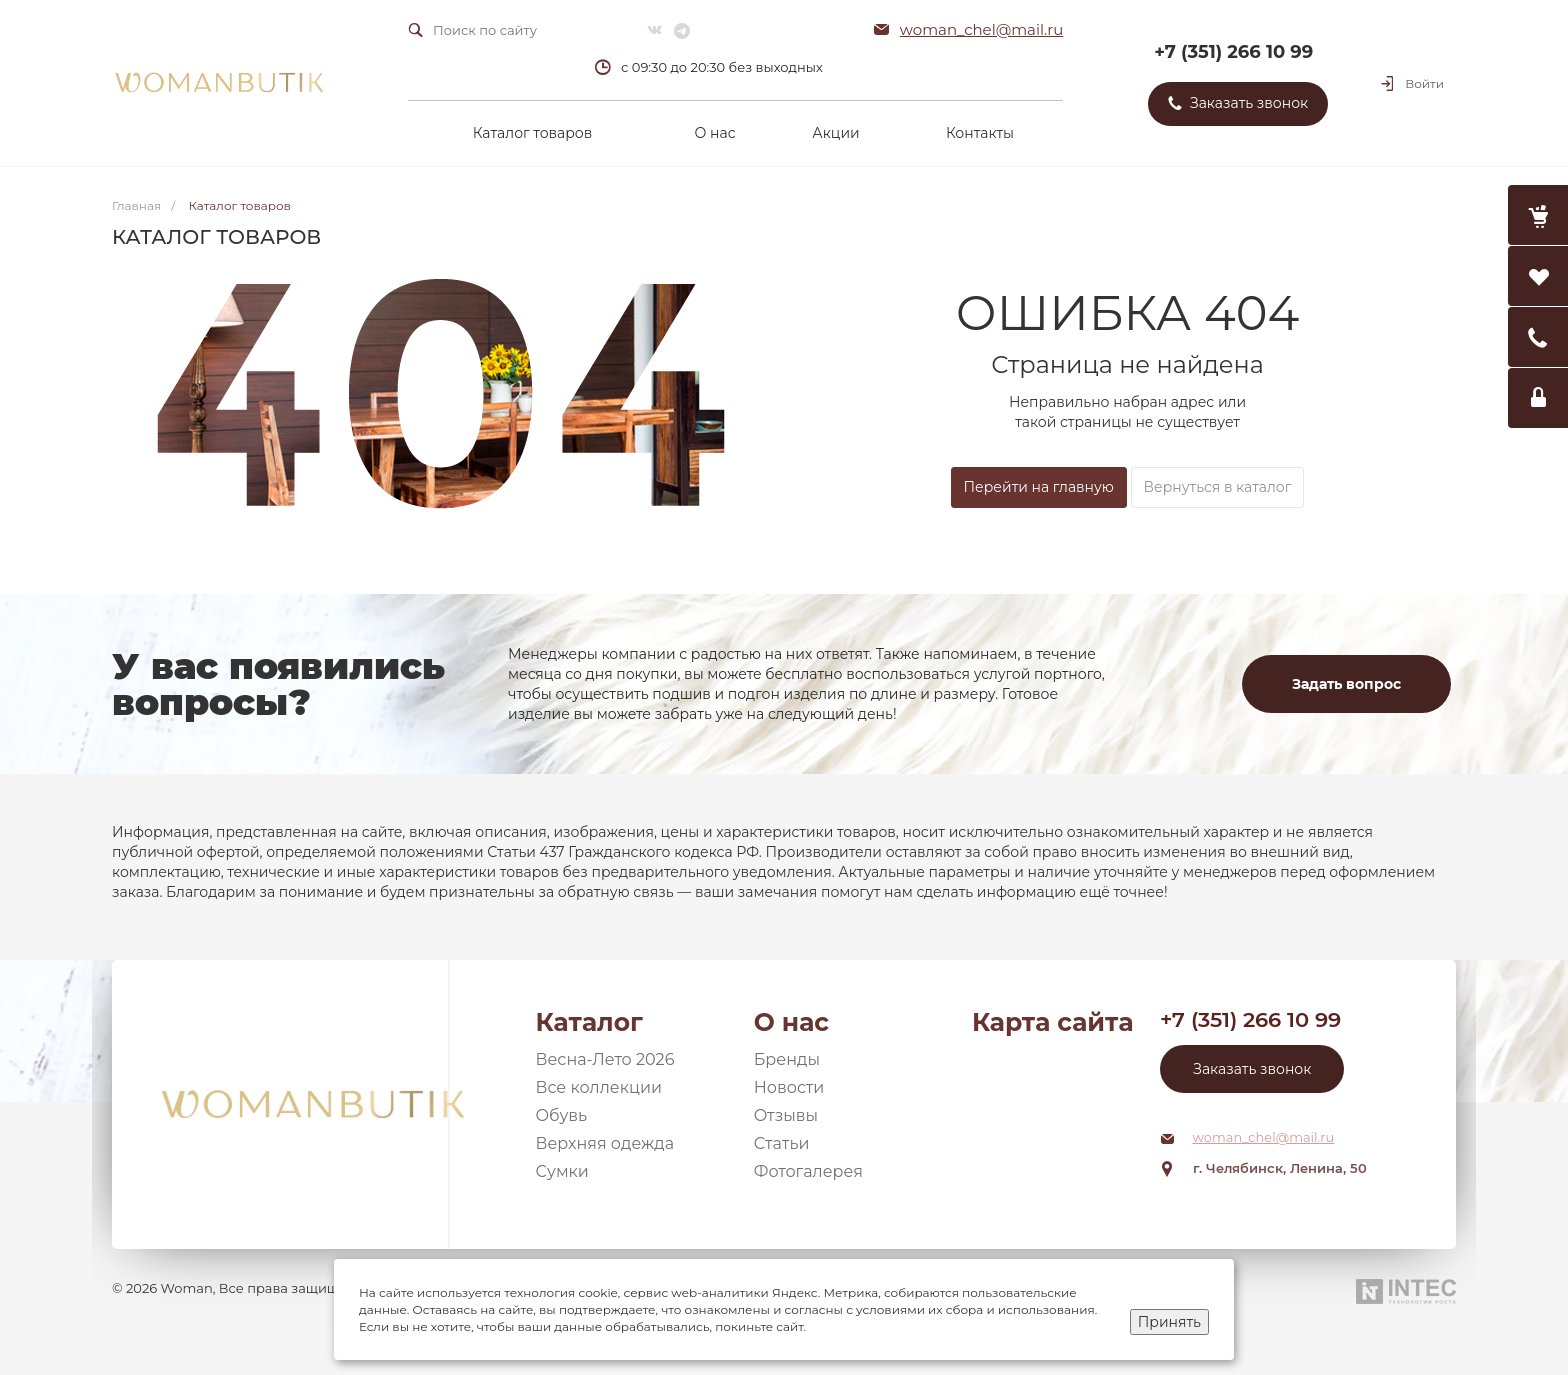  What do you see at coordinates (605, 1059) in the screenshot?
I see `Весна-Лето 2026` at bounding box center [605, 1059].